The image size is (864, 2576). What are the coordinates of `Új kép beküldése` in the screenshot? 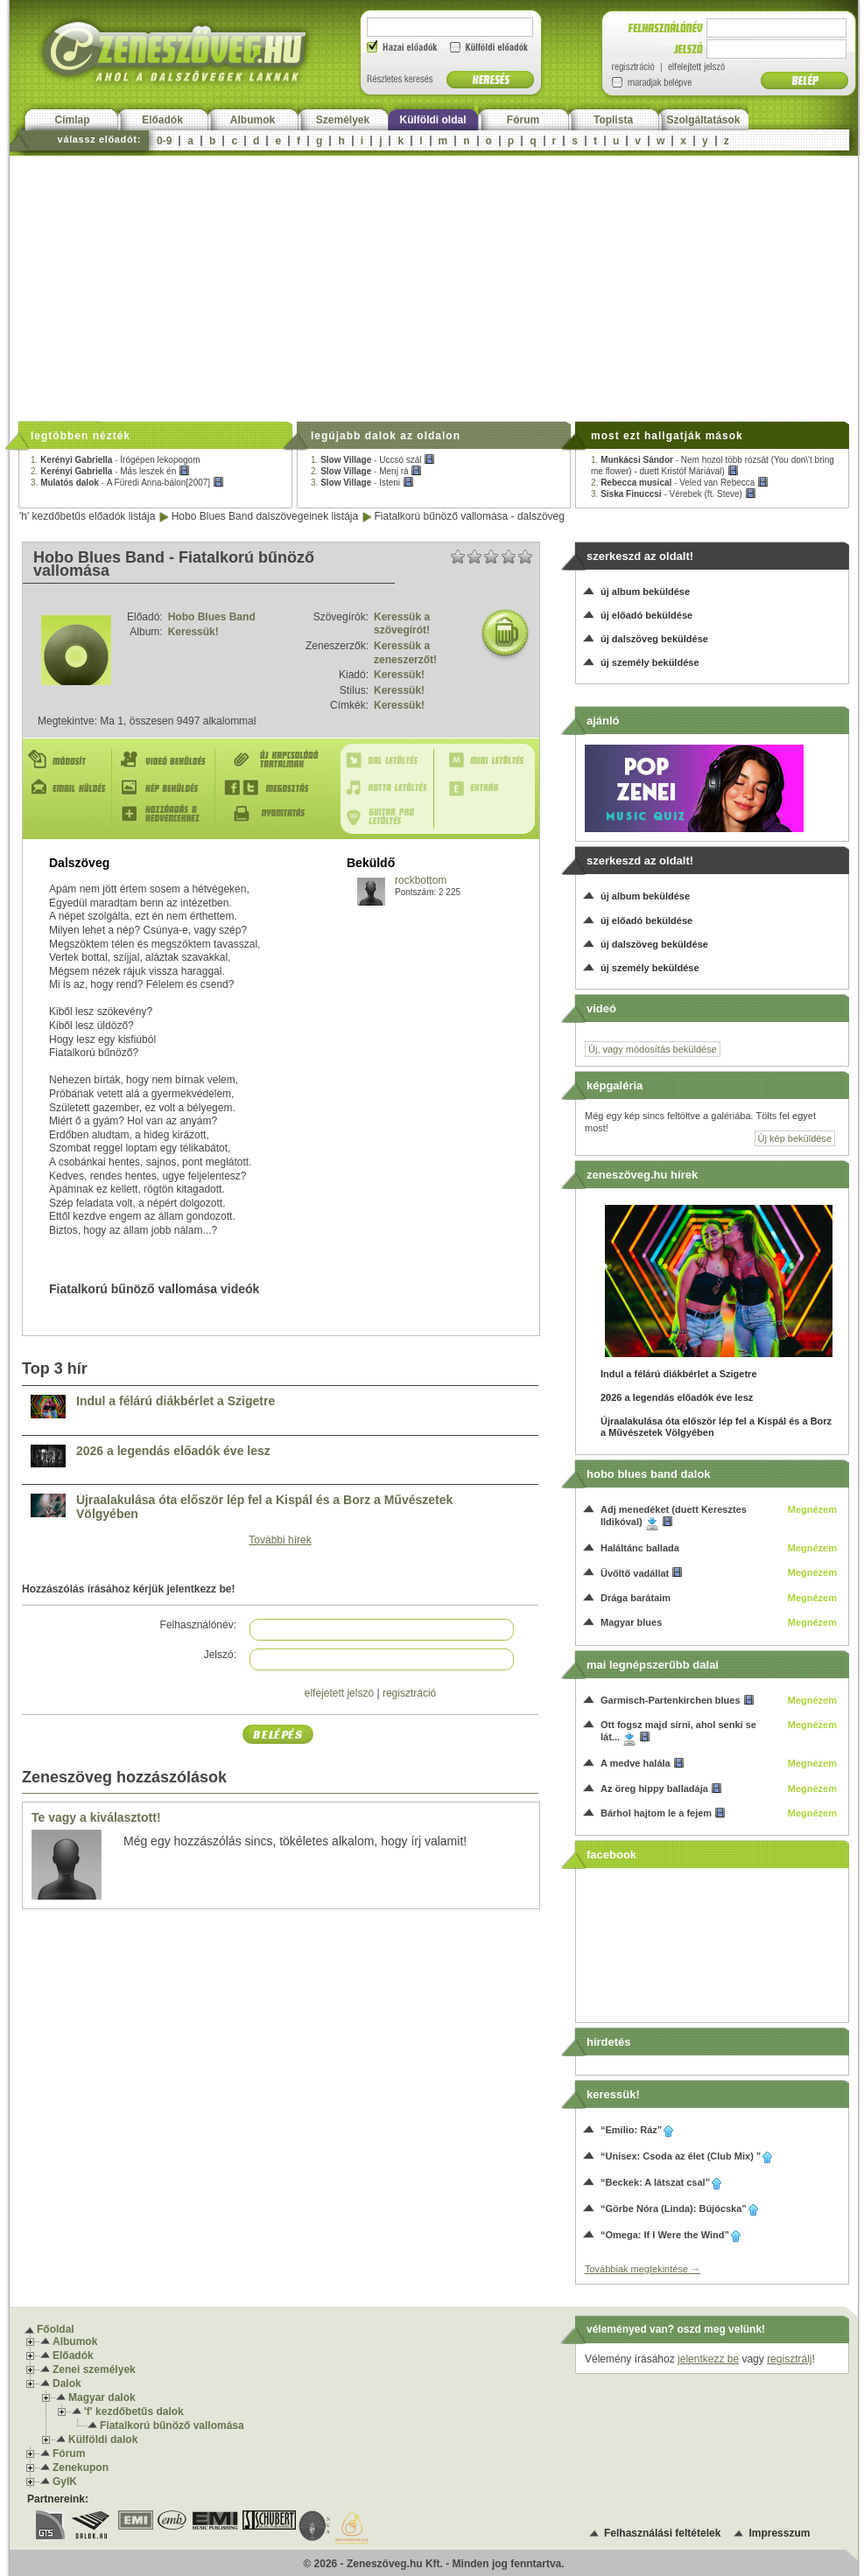 It's located at (795, 1138).